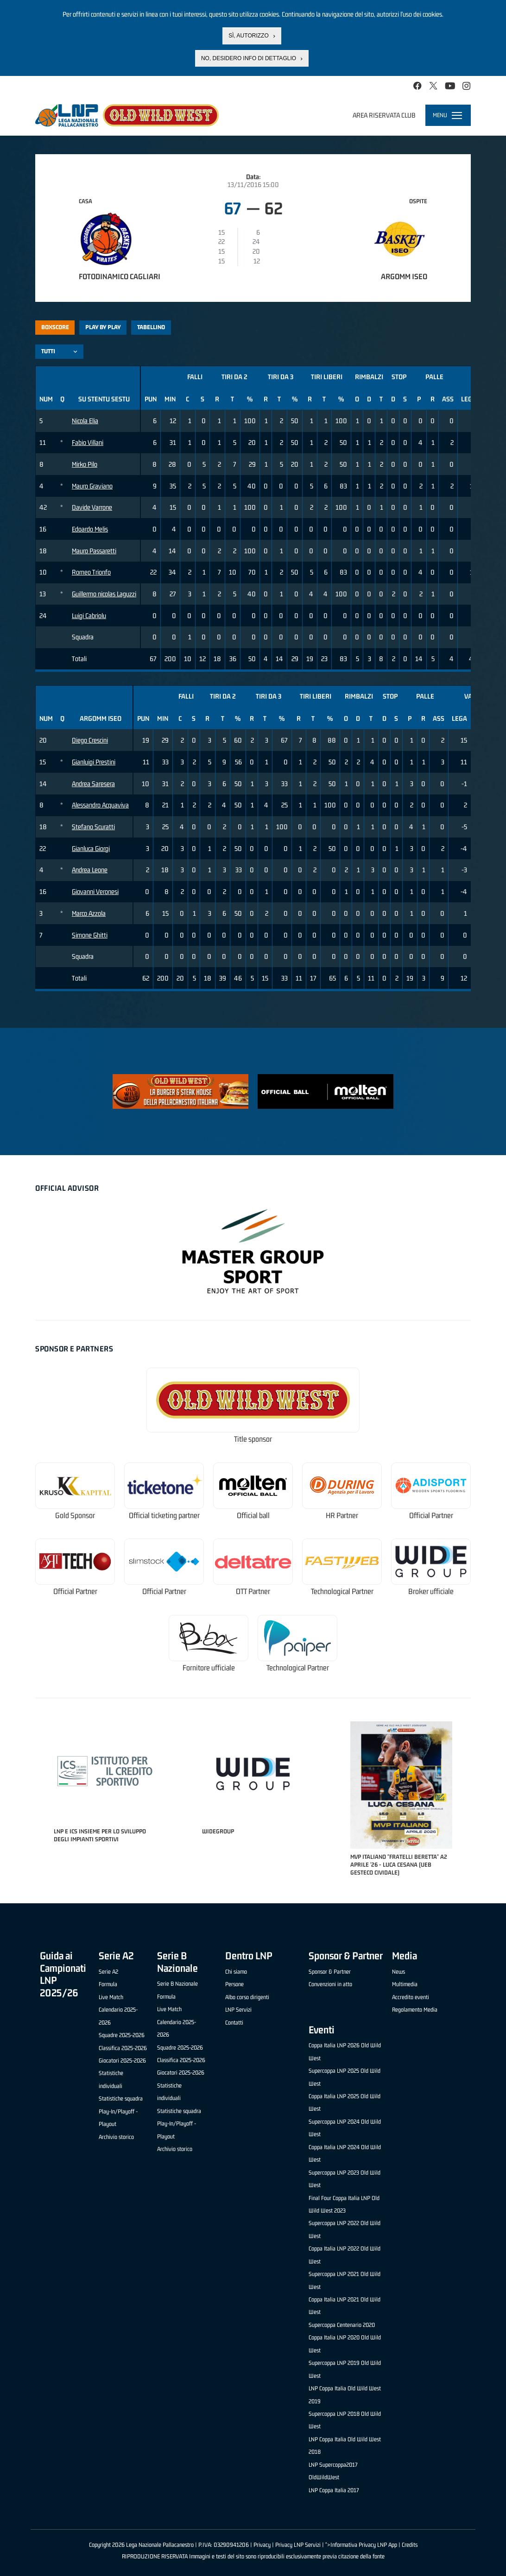  I want to click on Official ticketing partner, so click(164, 1515).